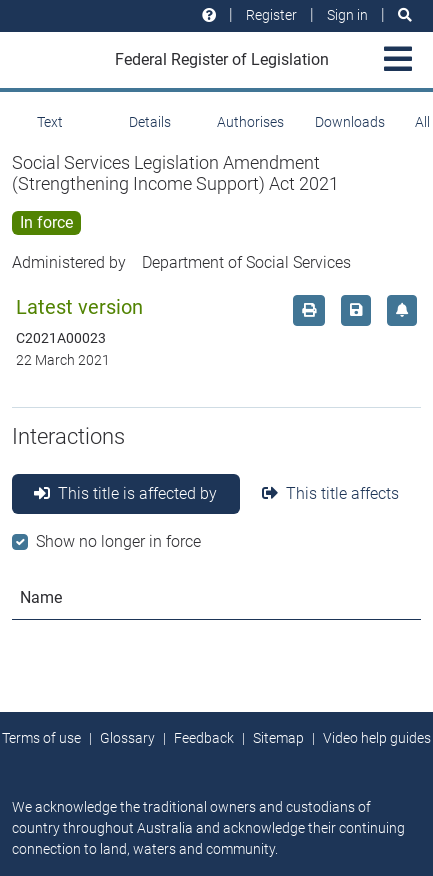 This screenshot has width=433, height=876. I want to click on Register, so click(271, 15).